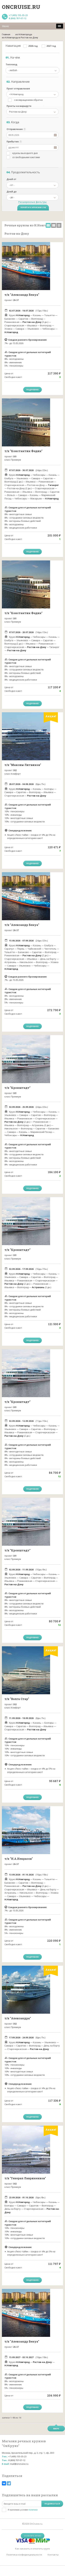 The width and height of the screenshot is (65, 2576). I want to click on т/х "Н.А.Некрасов", so click(19, 1858).